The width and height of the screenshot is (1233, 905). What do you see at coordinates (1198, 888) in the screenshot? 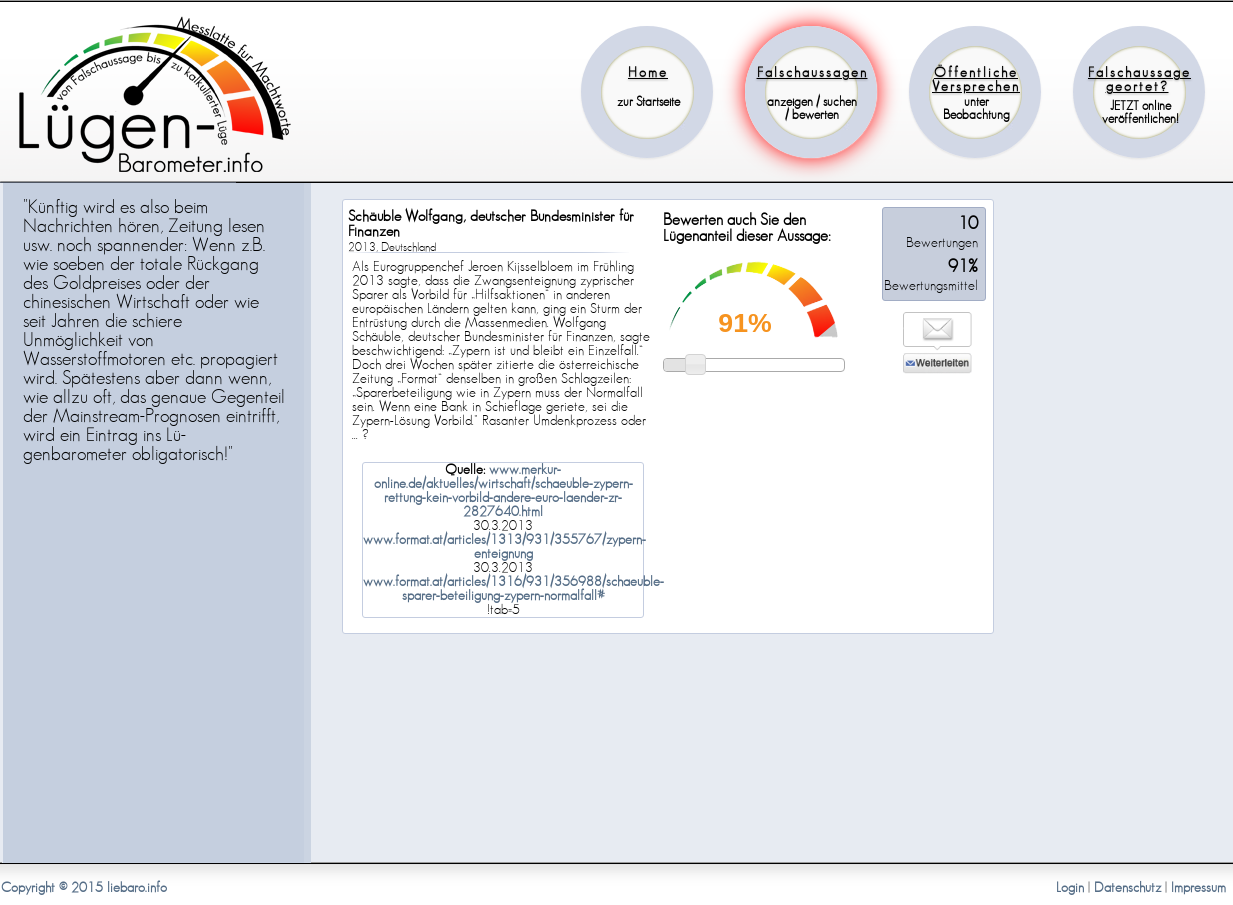
I see `Impressum` at bounding box center [1198, 888].